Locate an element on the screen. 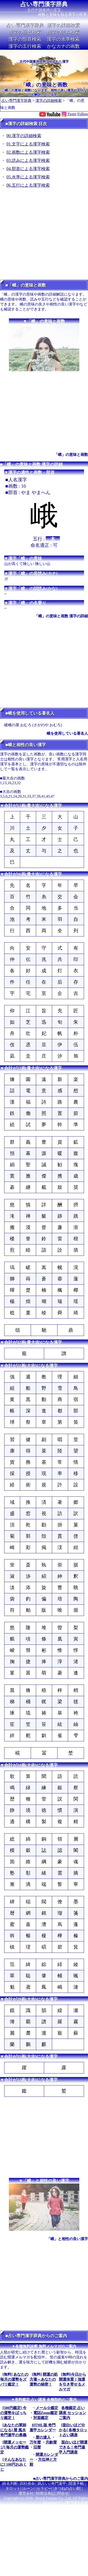 This screenshot has width=88, height=2576. 電話Zoom鑑定 is located at coordinates (45, 2413).